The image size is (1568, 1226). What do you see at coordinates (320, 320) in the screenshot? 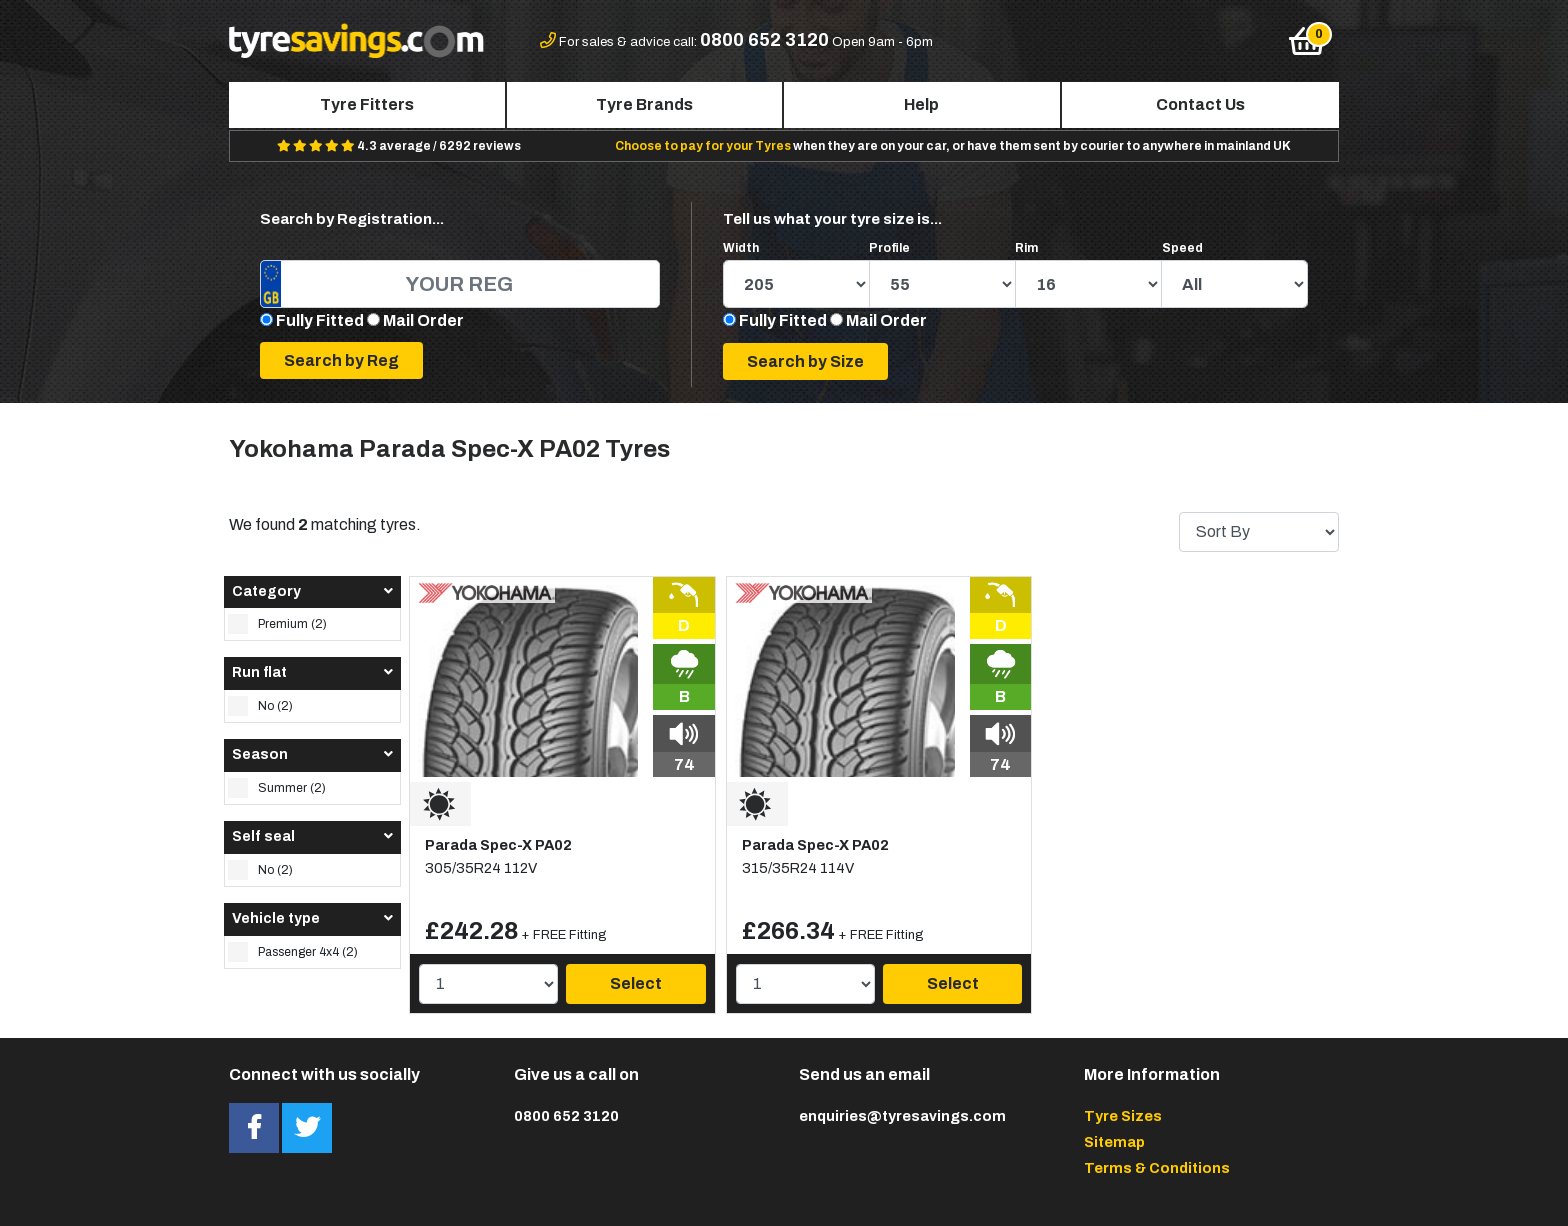
I see `Fully Fitted` at bounding box center [320, 320].